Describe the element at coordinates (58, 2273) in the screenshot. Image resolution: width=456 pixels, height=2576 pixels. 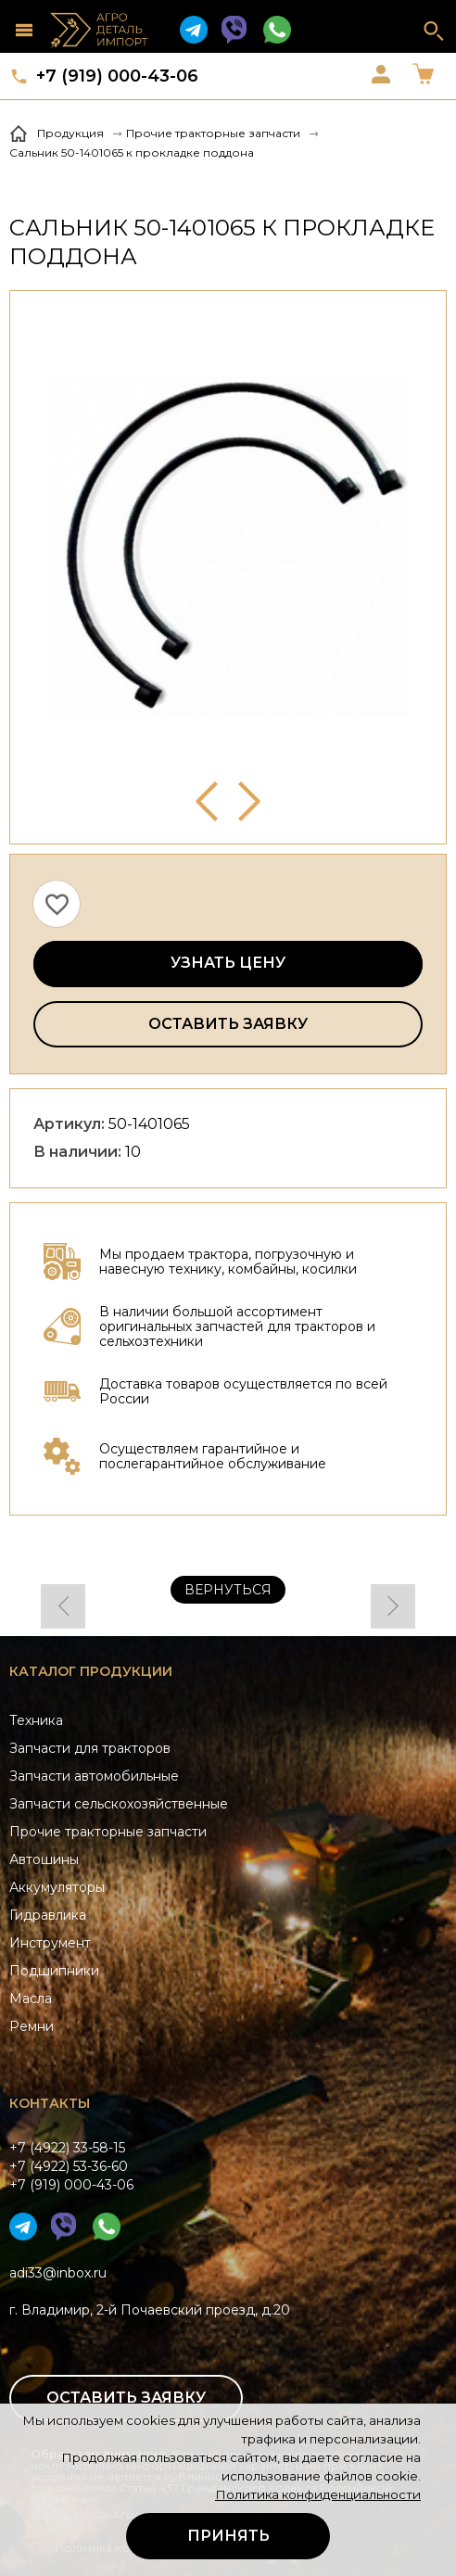
I see `adi33@inbox.ru` at that location.